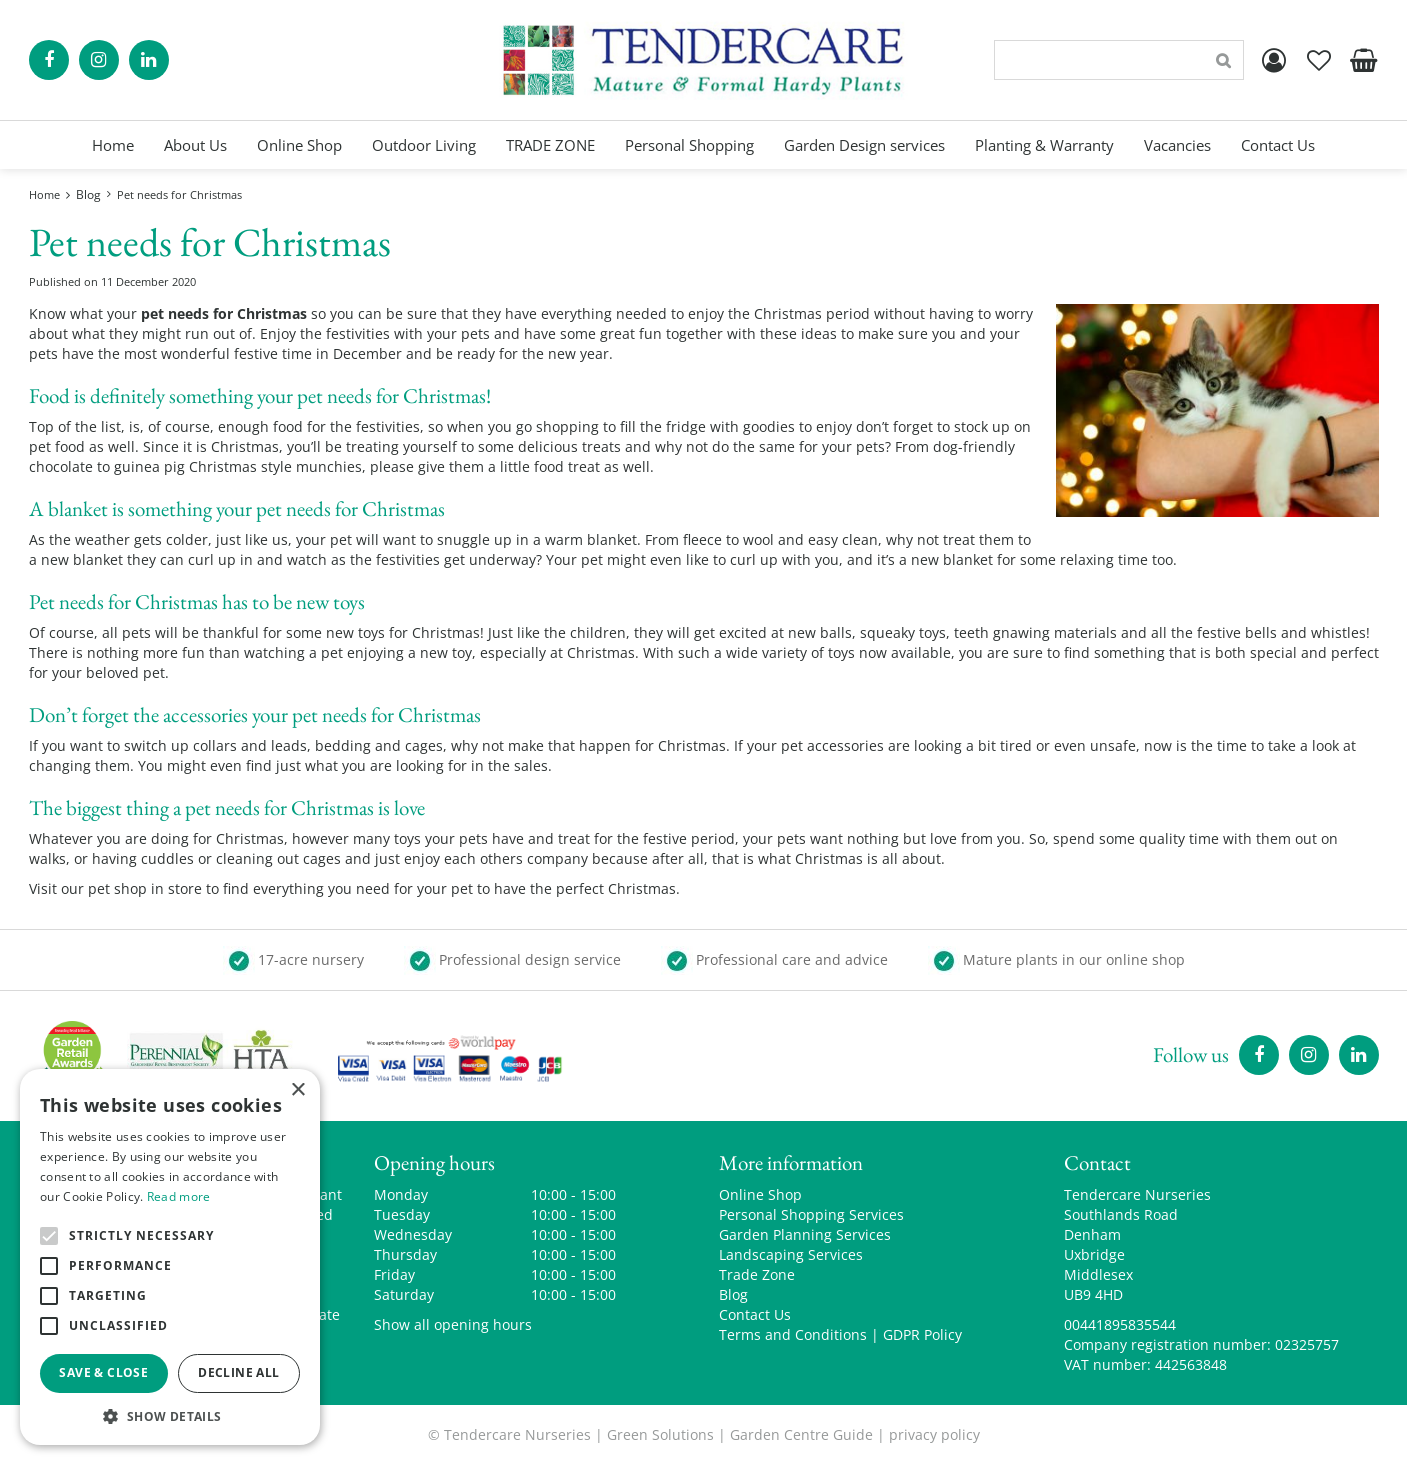 The width and height of the screenshot is (1407, 1465). What do you see at coordinates (934, 1434) in the screenshot?
I see `privacy policy` at bounding box center [934, 1434].